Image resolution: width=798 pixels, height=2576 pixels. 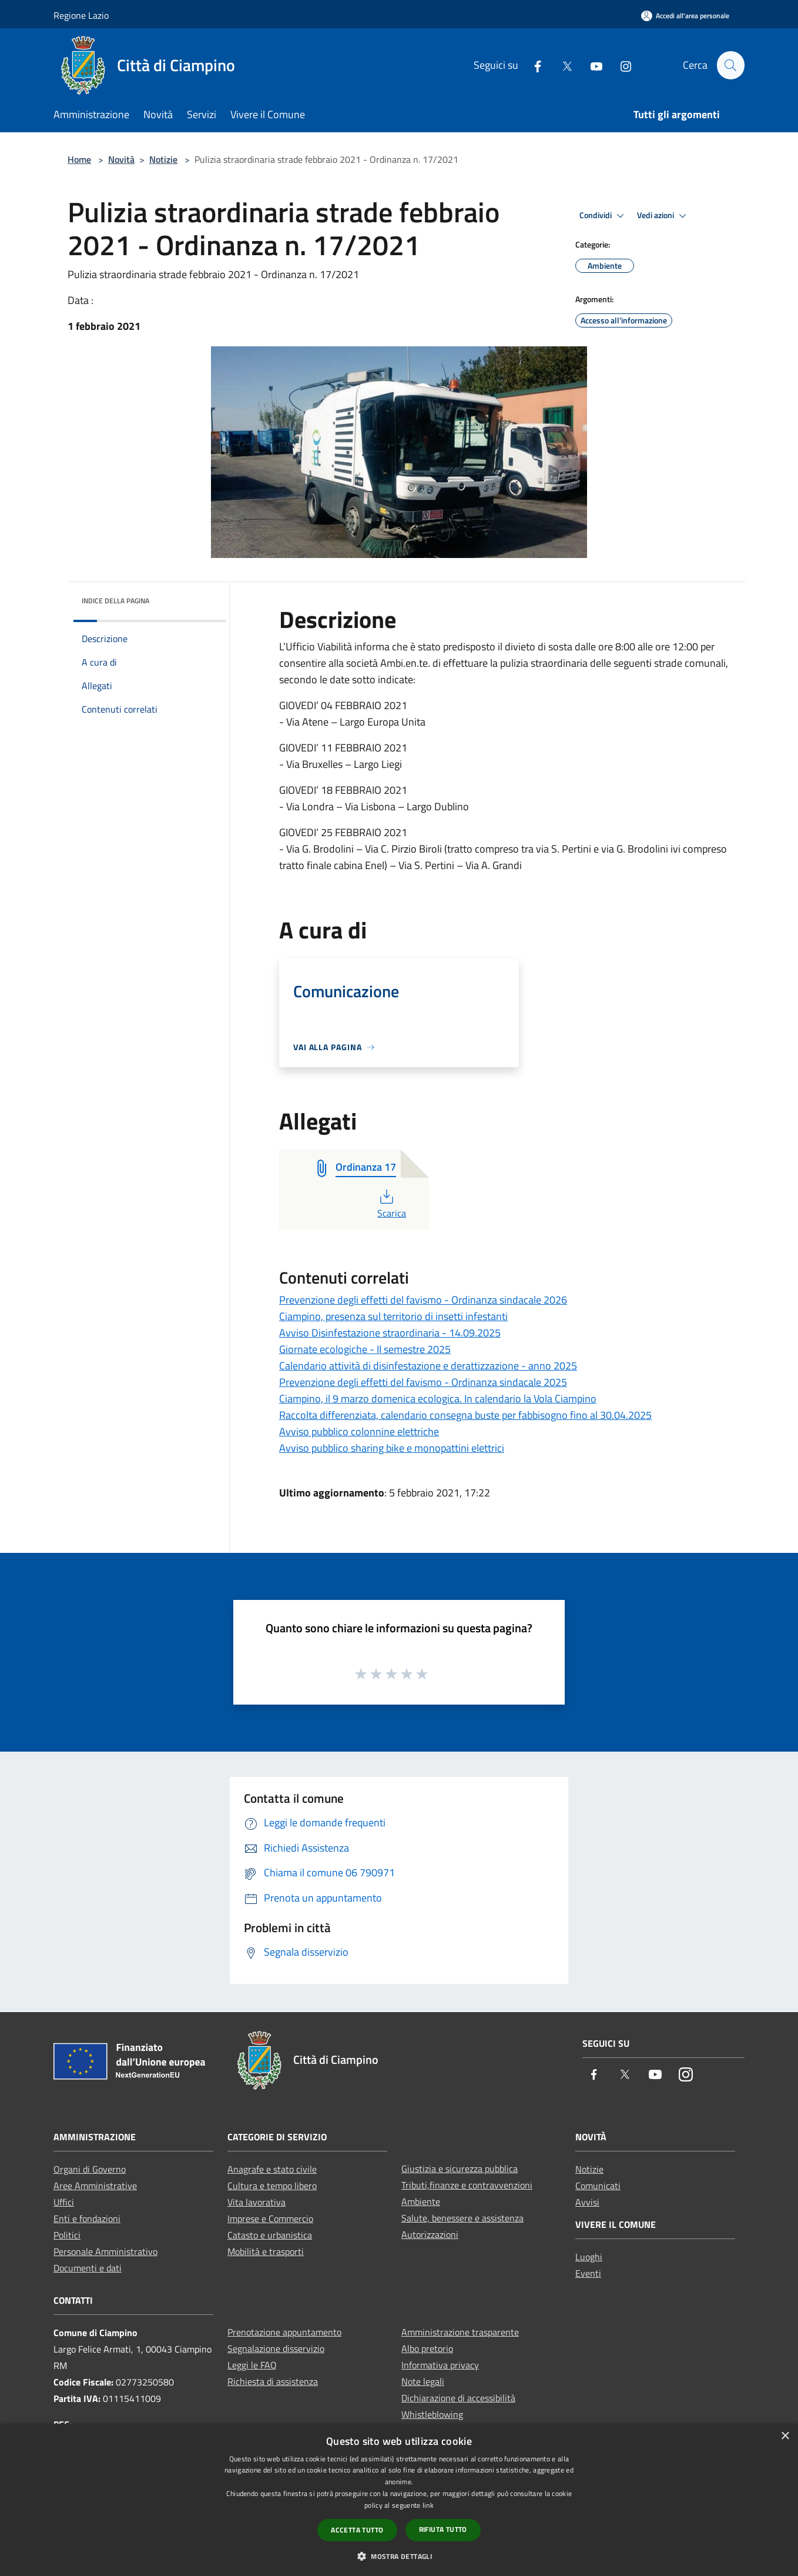 I want to click on Enti e fondazioni, so click(x=86, y=2218).